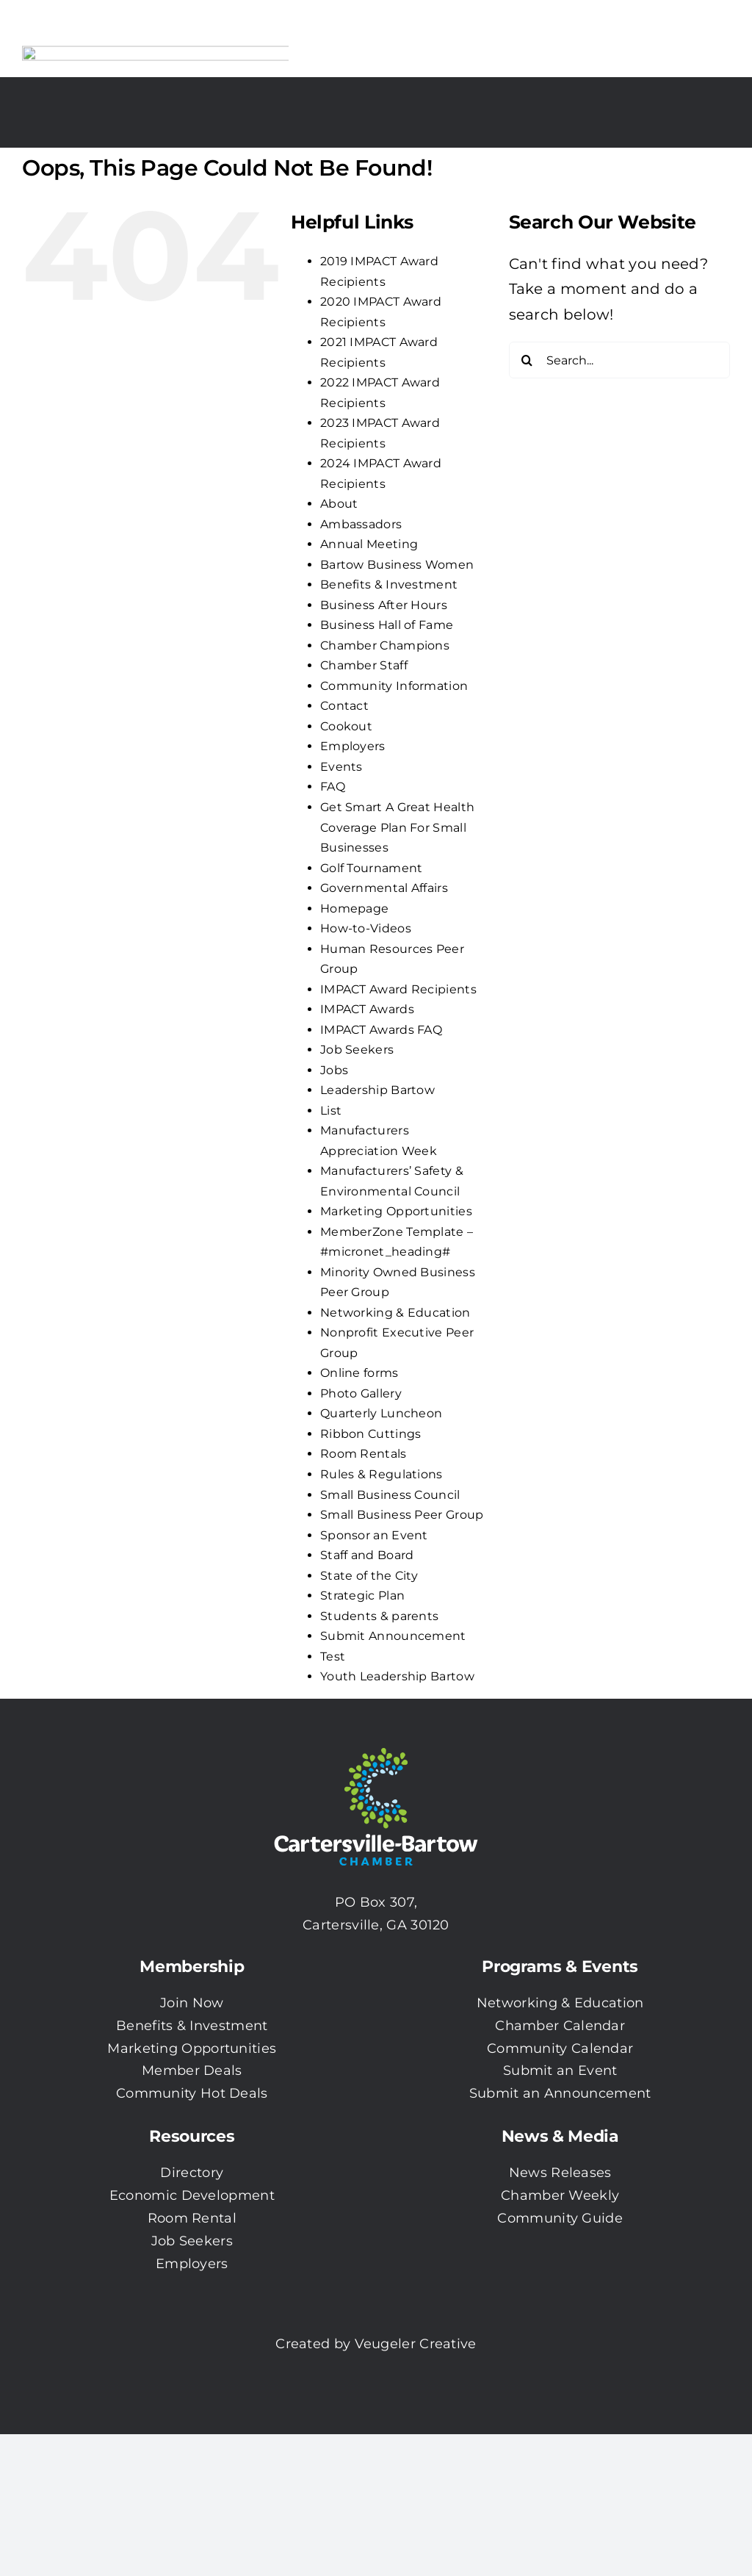  I want to click on How-to-Videos, so click(365, 928).